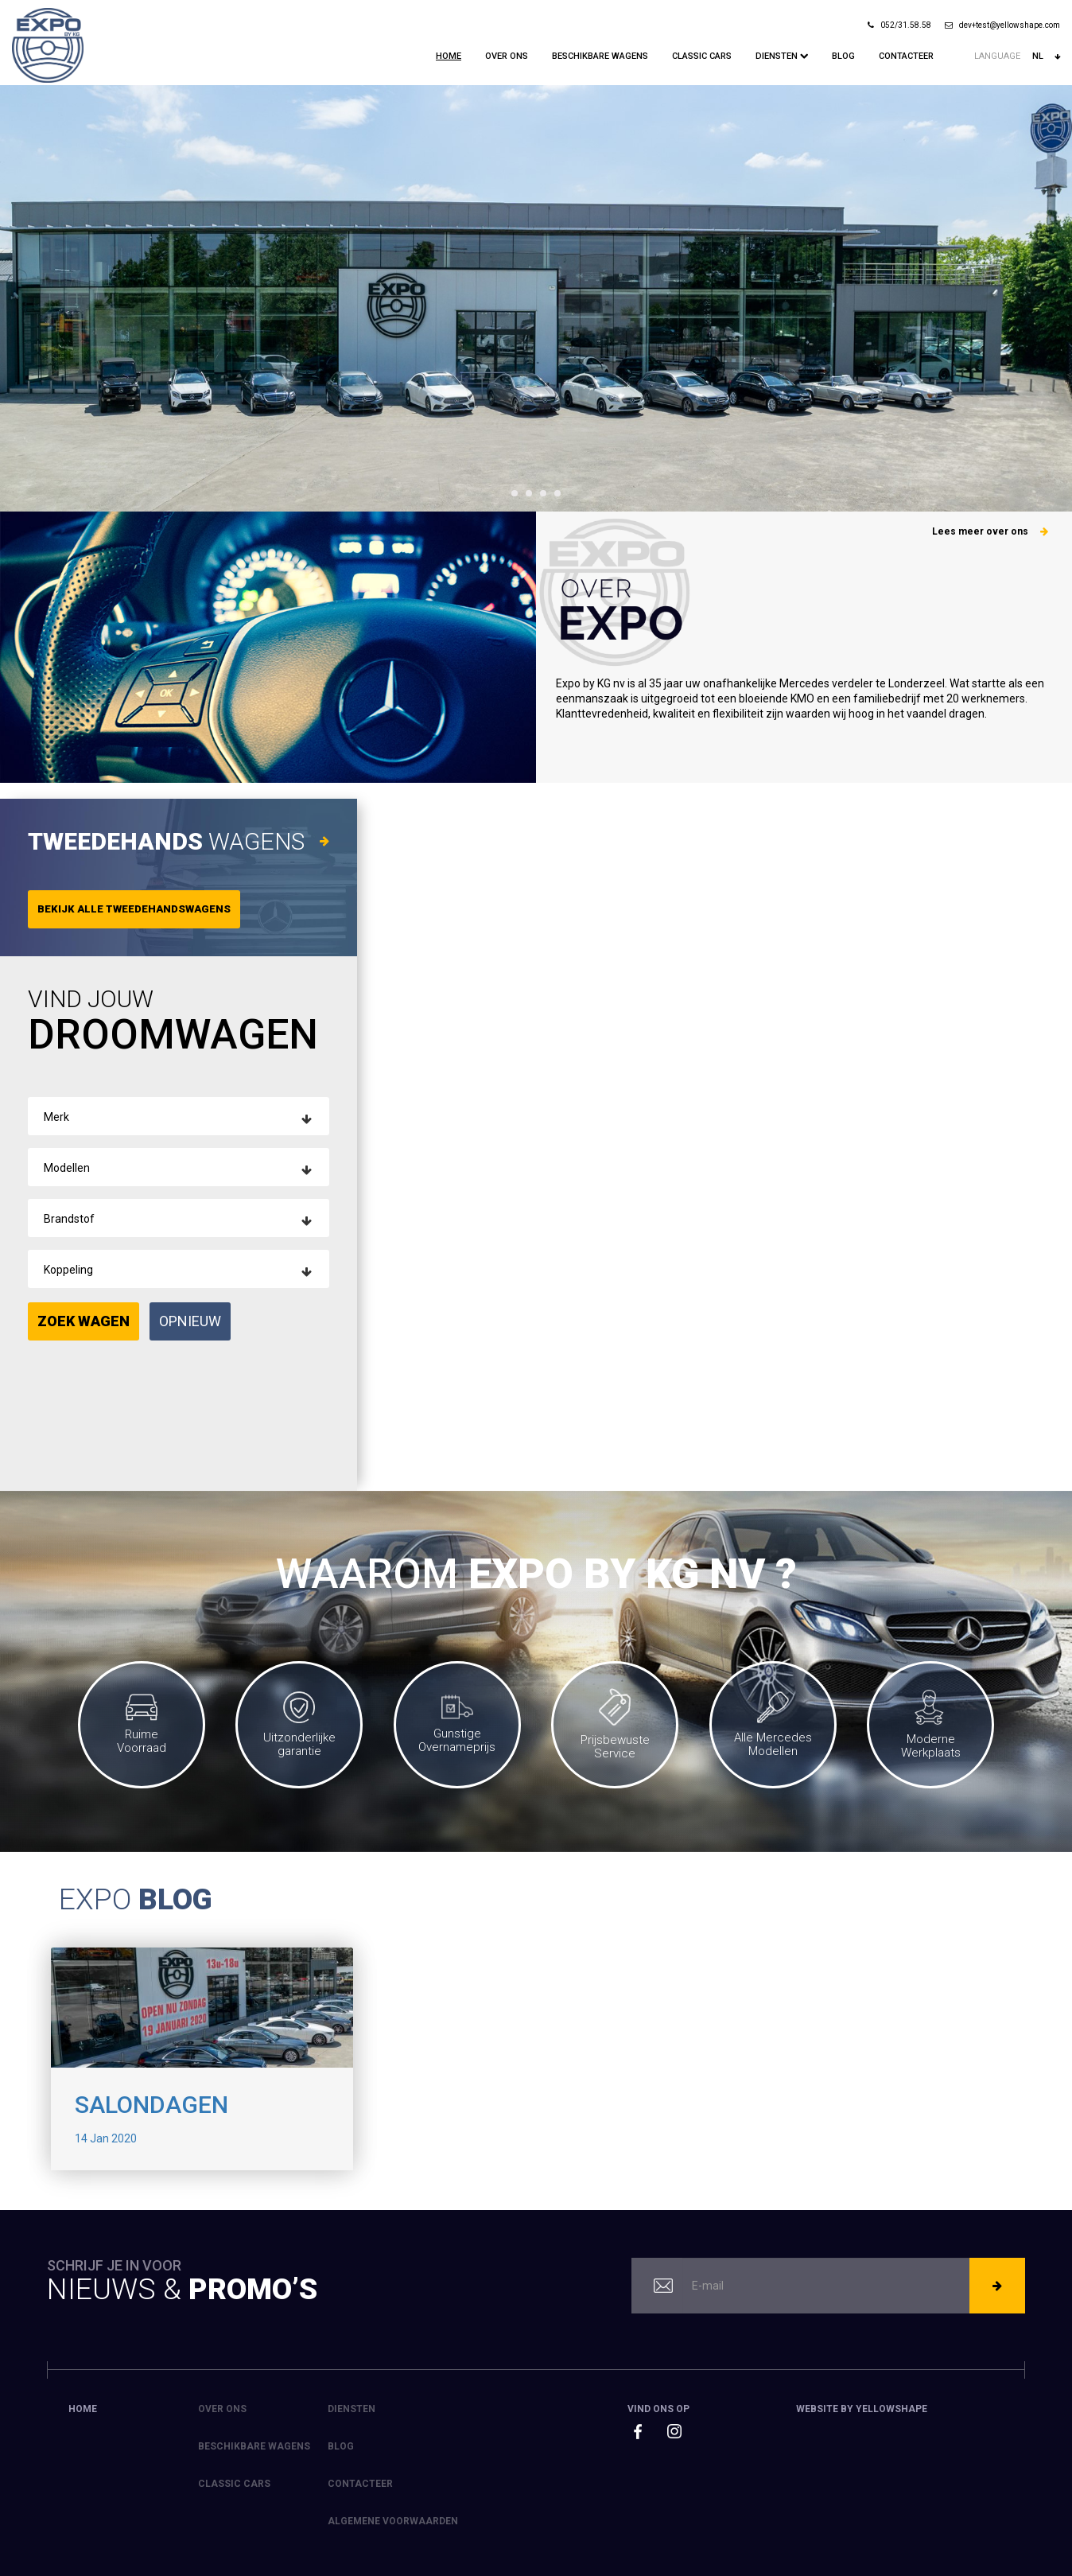 The height and width of the screenshot is (2576, 1072). I want to click on Contacteer, so click(906, 56).